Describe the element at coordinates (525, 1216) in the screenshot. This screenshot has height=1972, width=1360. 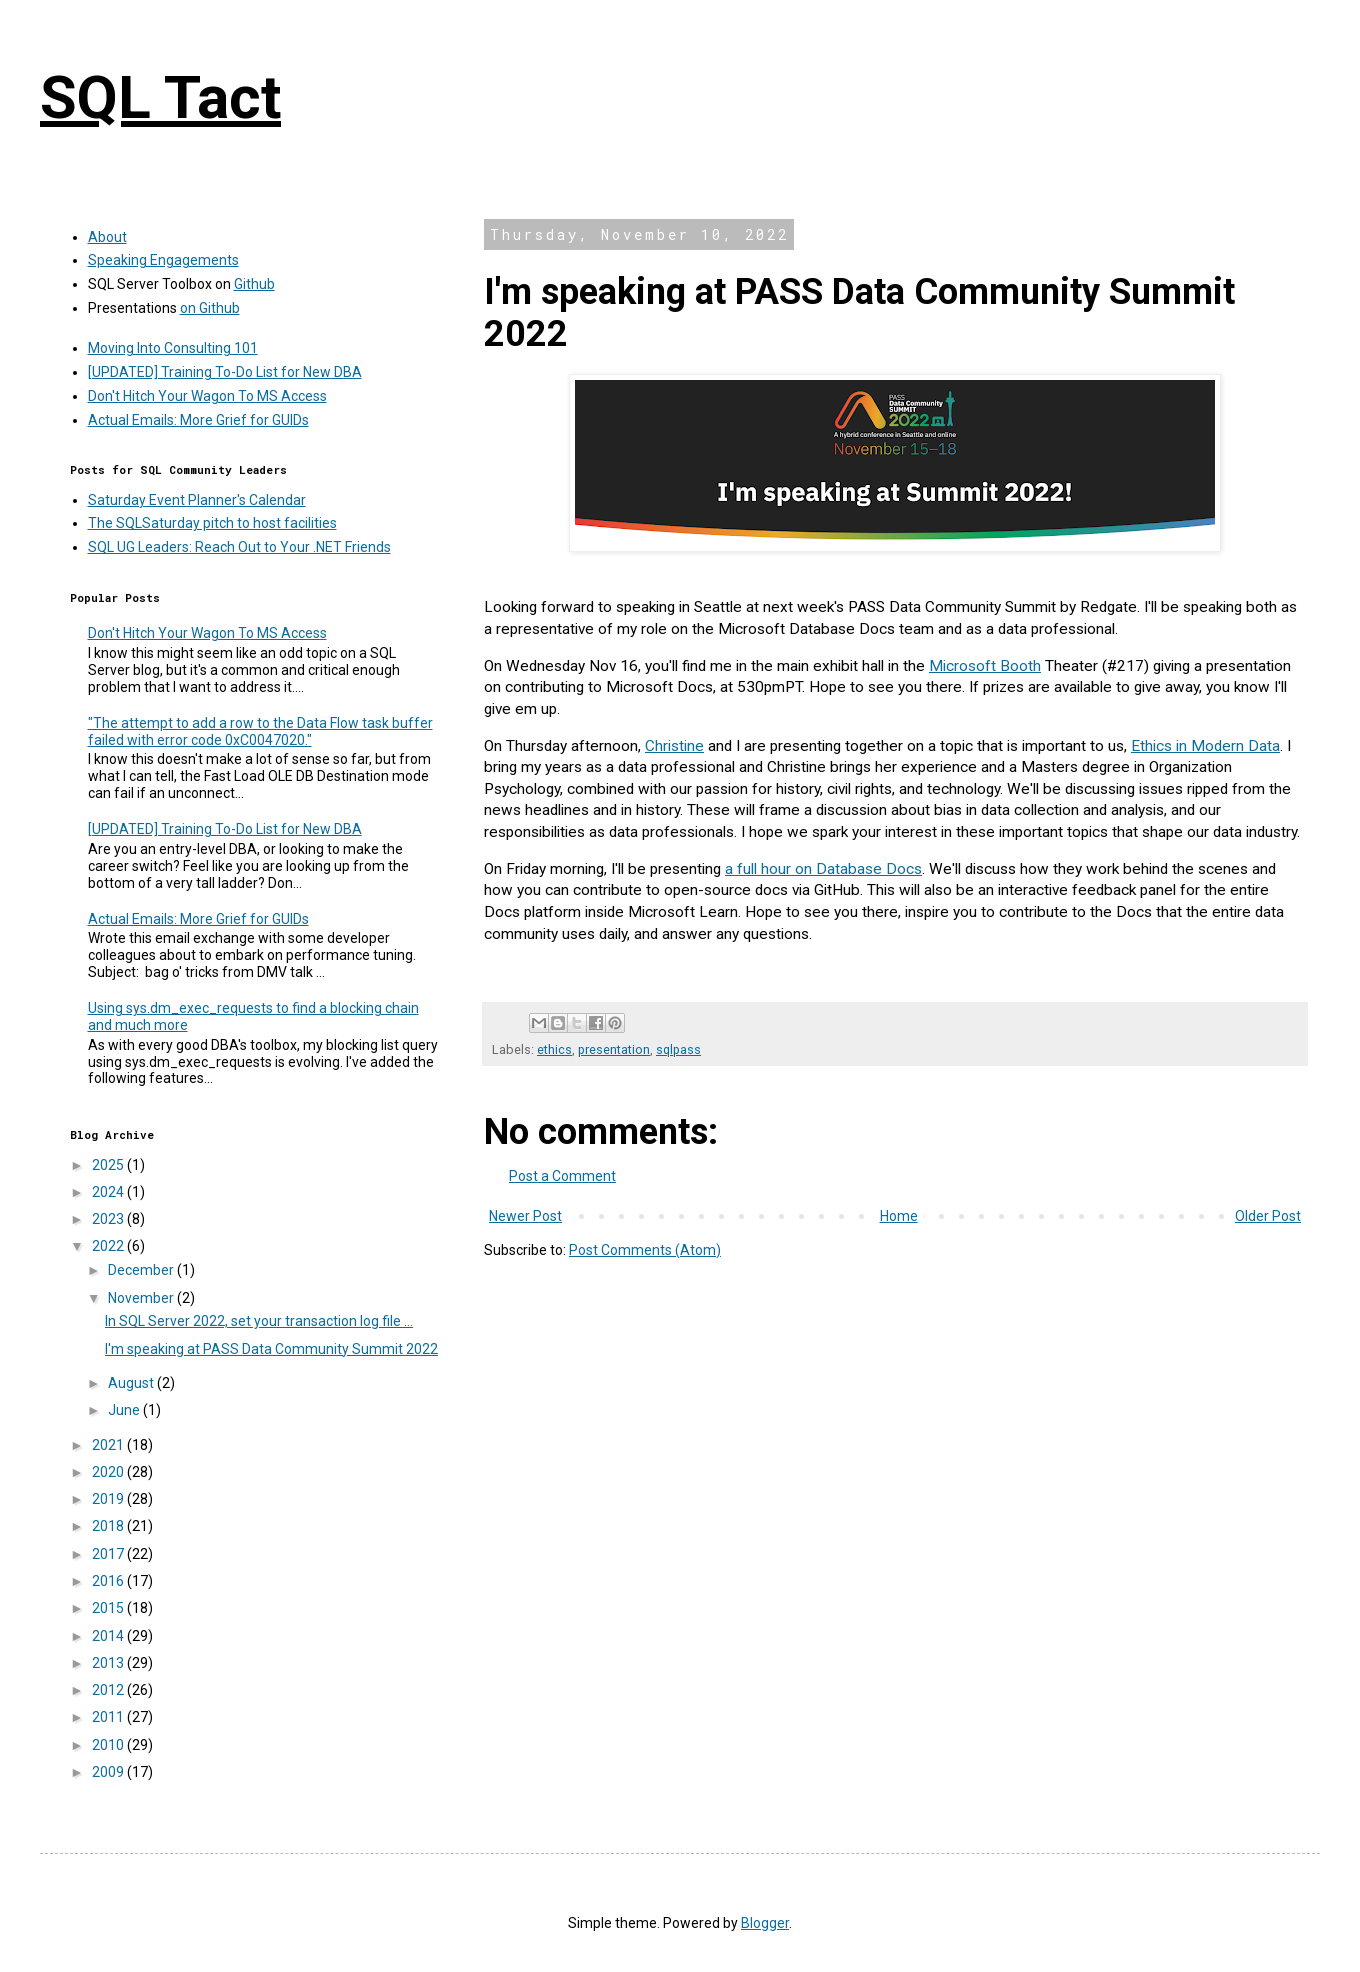
I see `Newer Post` at that location.